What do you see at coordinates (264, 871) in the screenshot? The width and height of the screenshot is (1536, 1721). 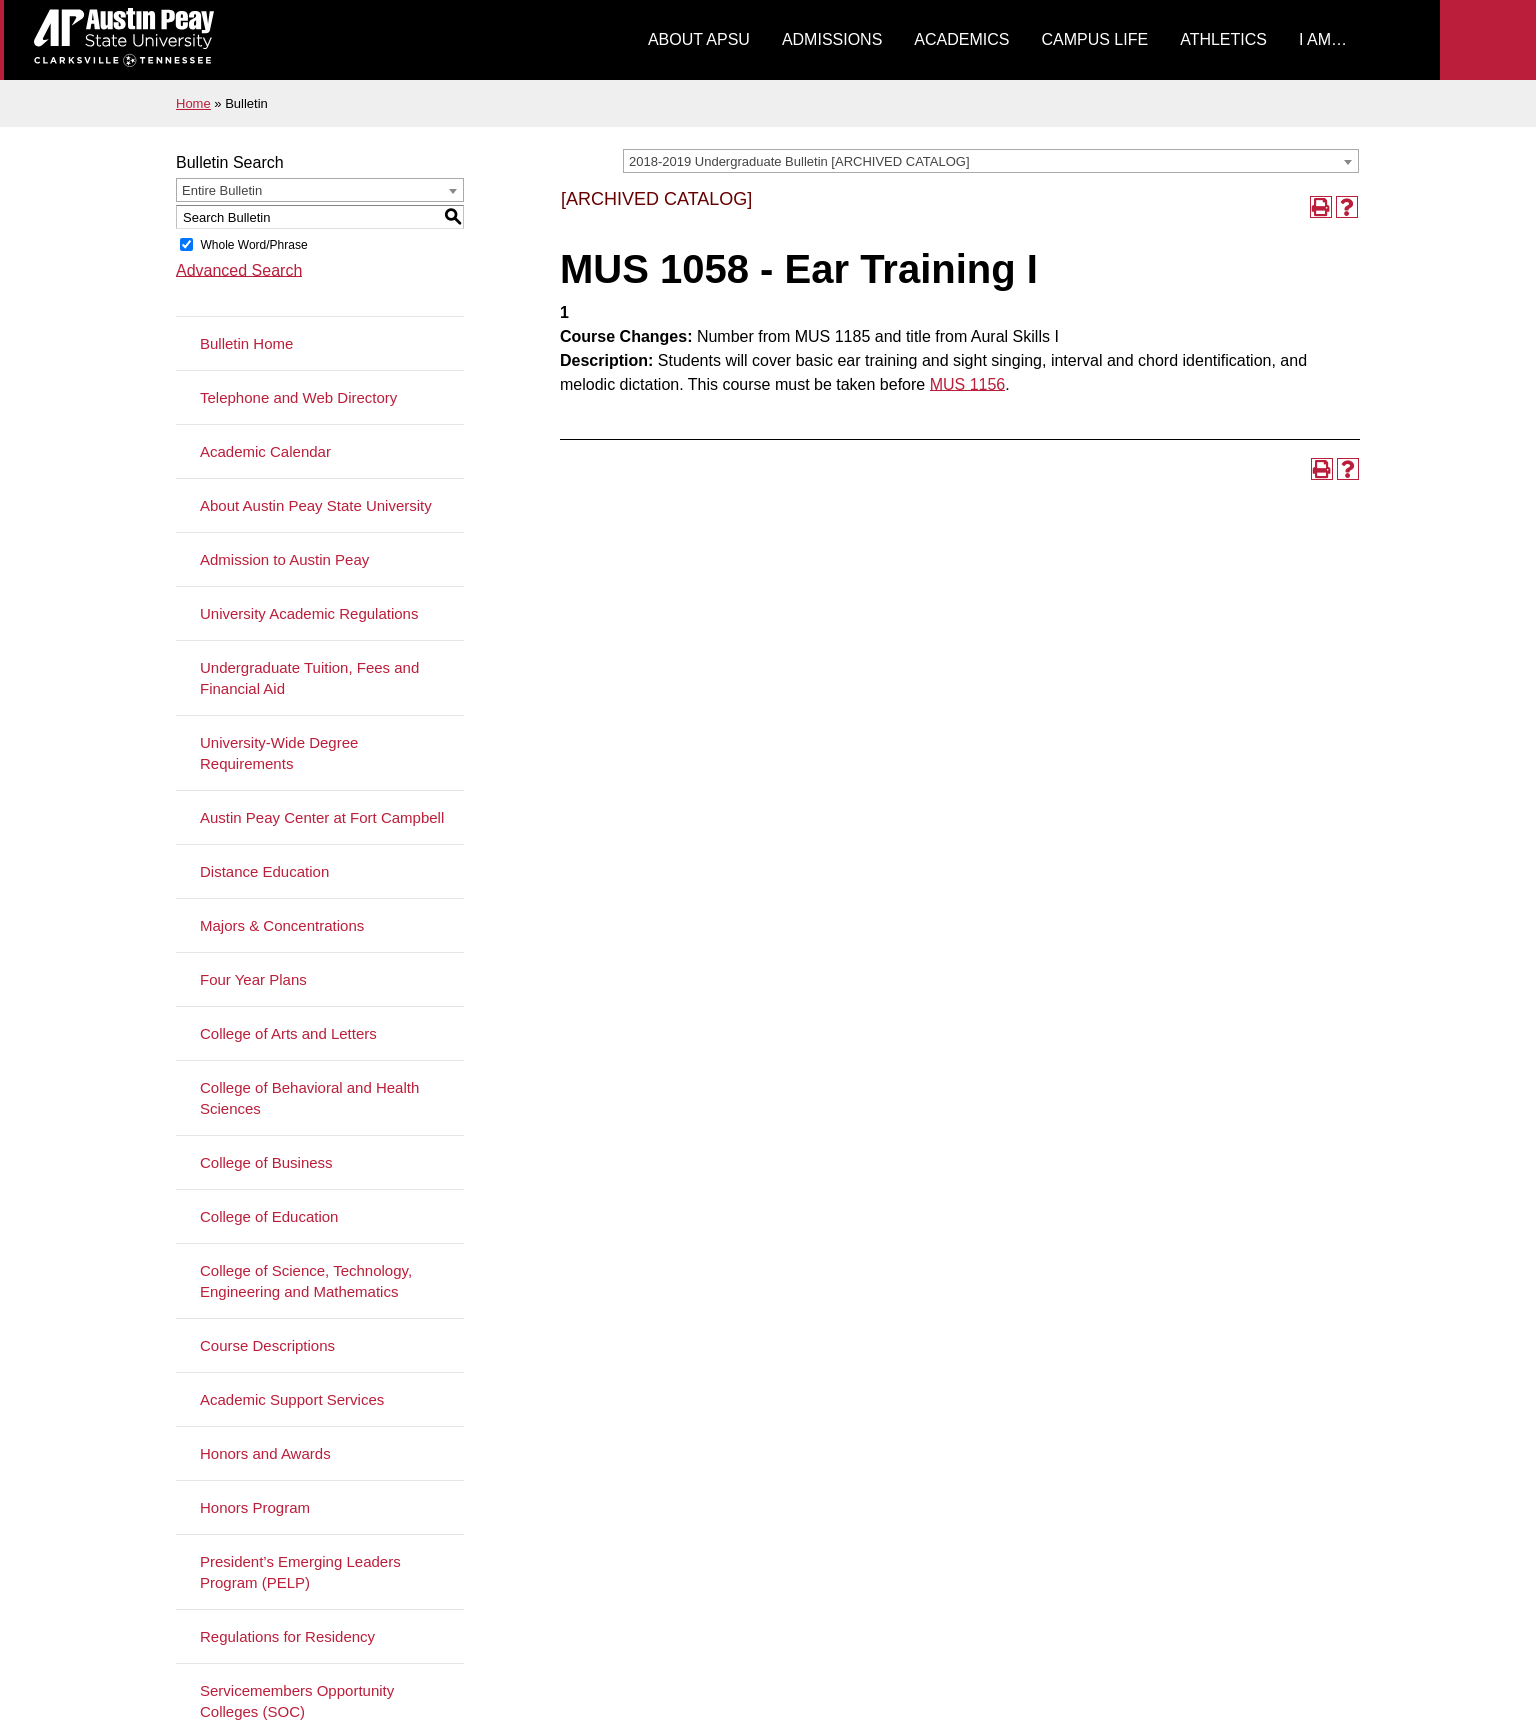 I see `Distance Education` at bounding box center [264, 871].